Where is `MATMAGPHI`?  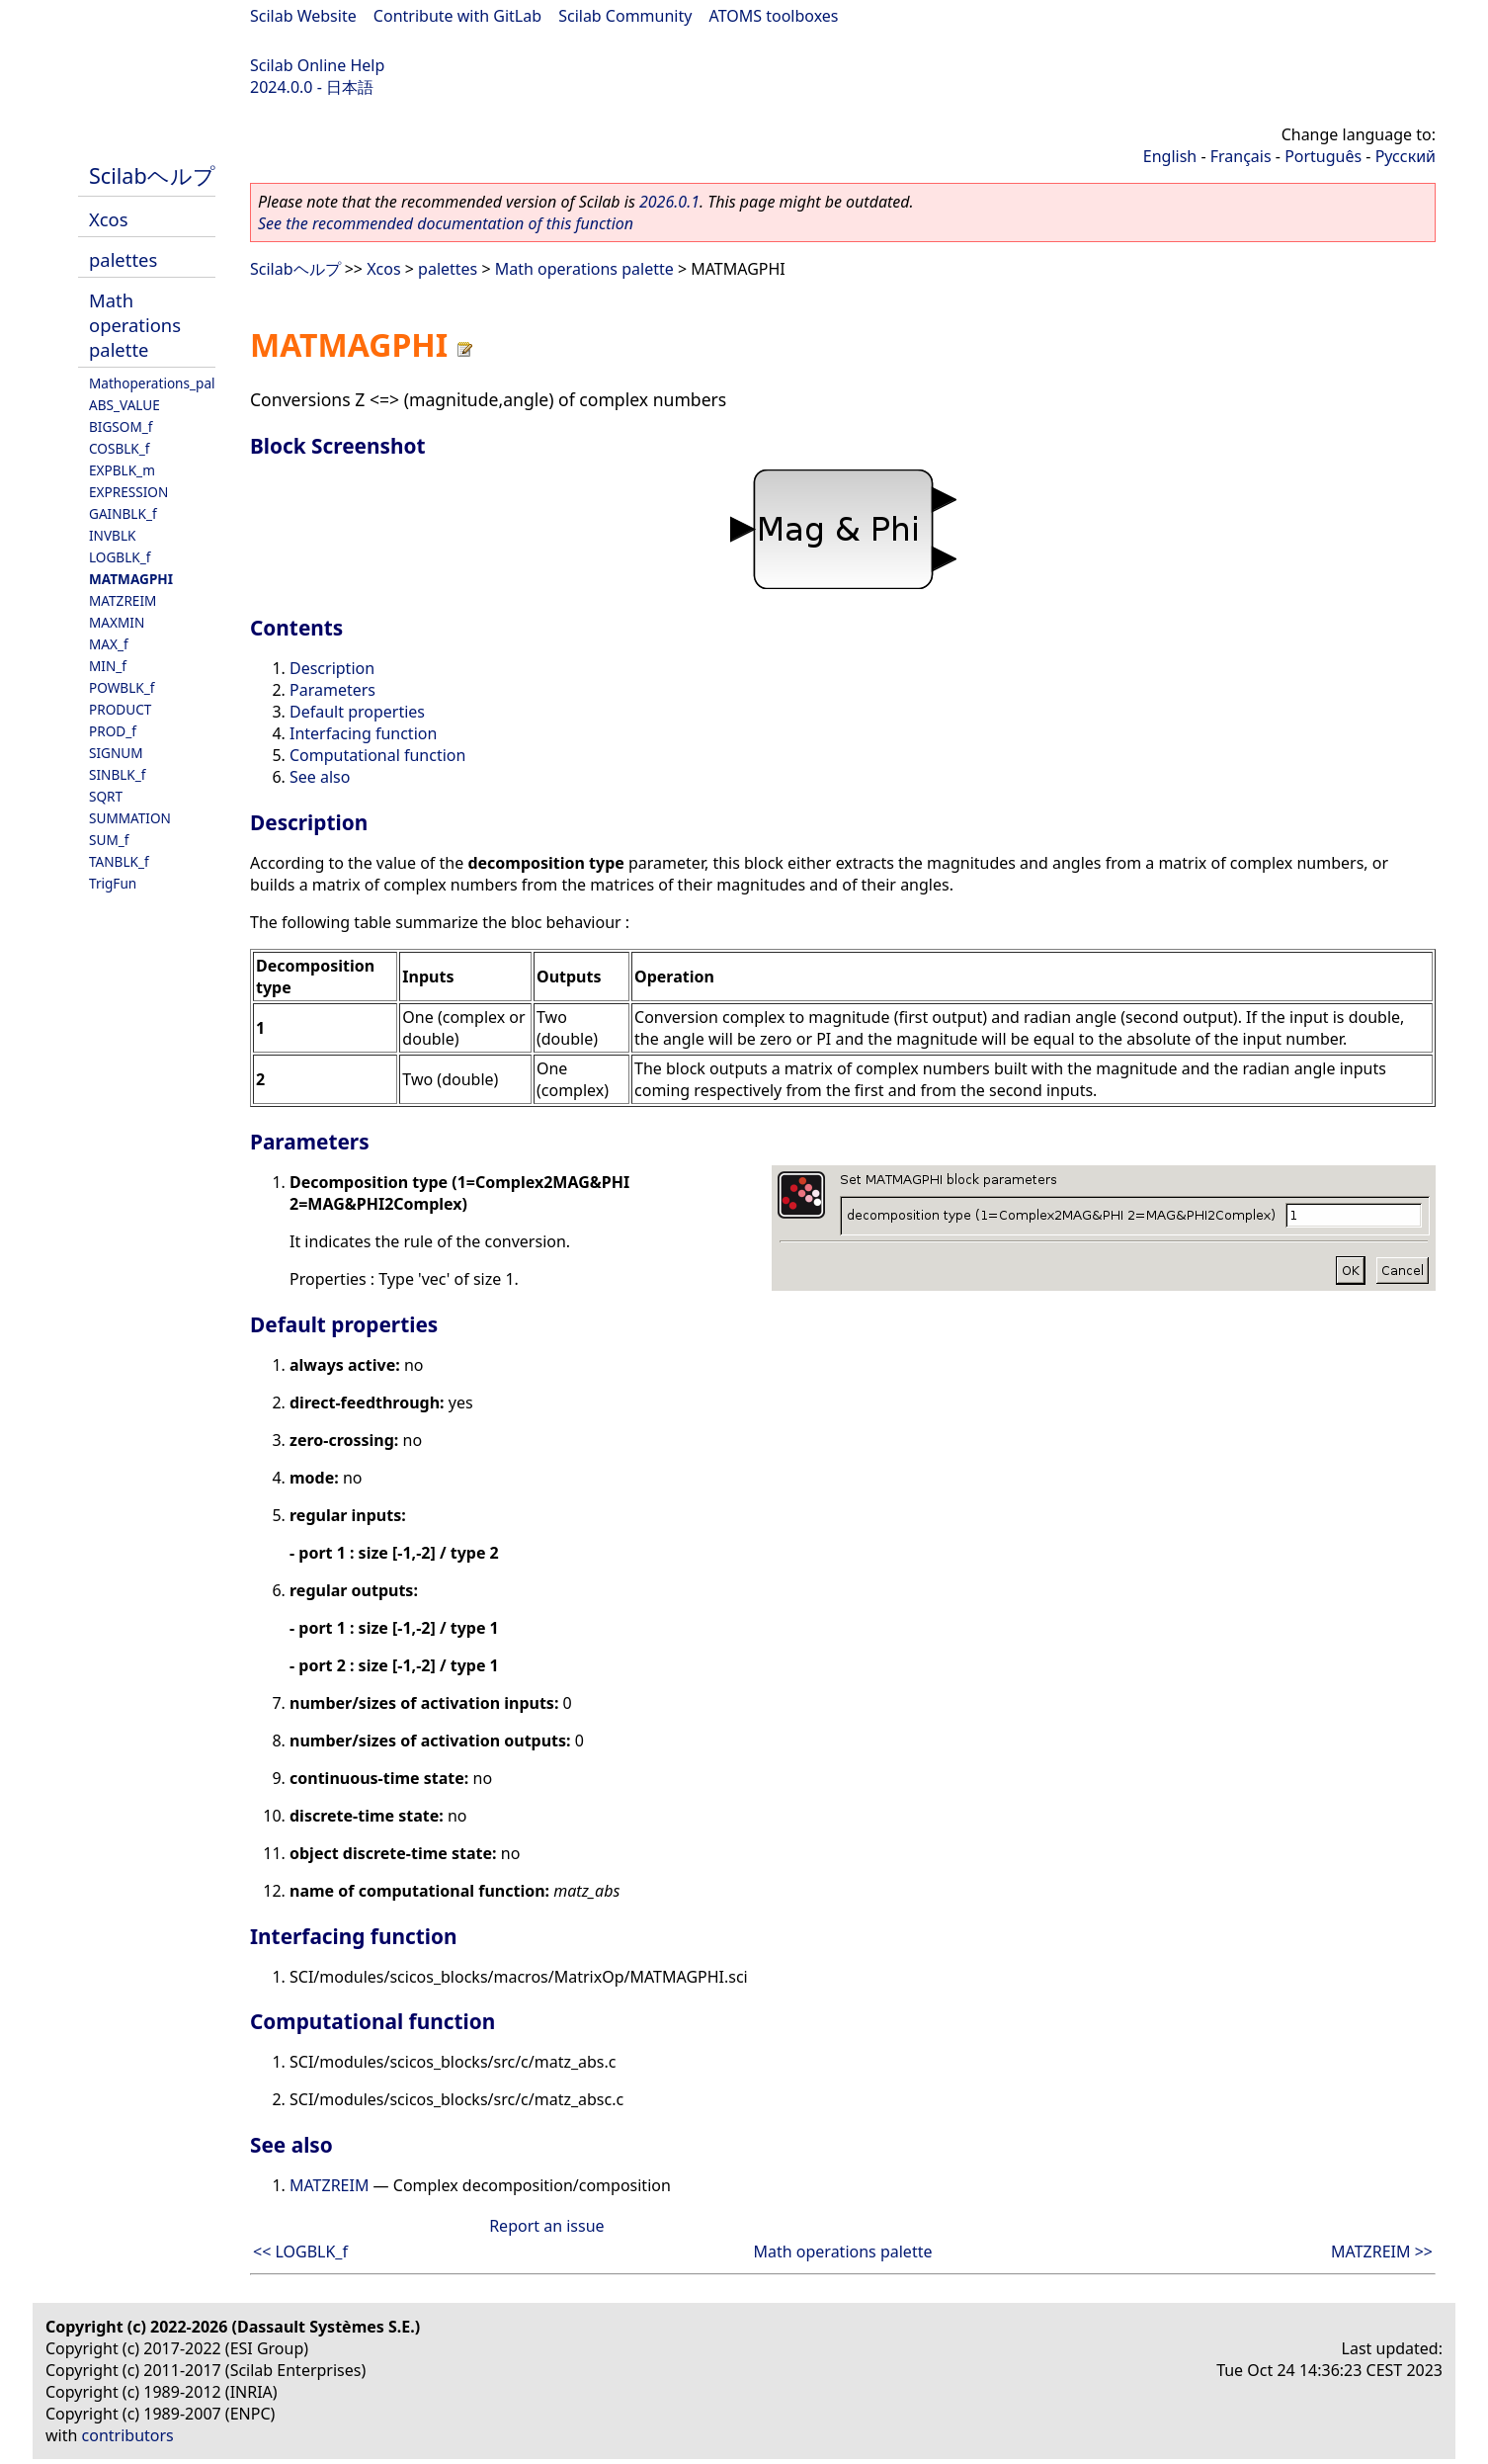
MATMAGPHI is located at coordinates (131, 578).